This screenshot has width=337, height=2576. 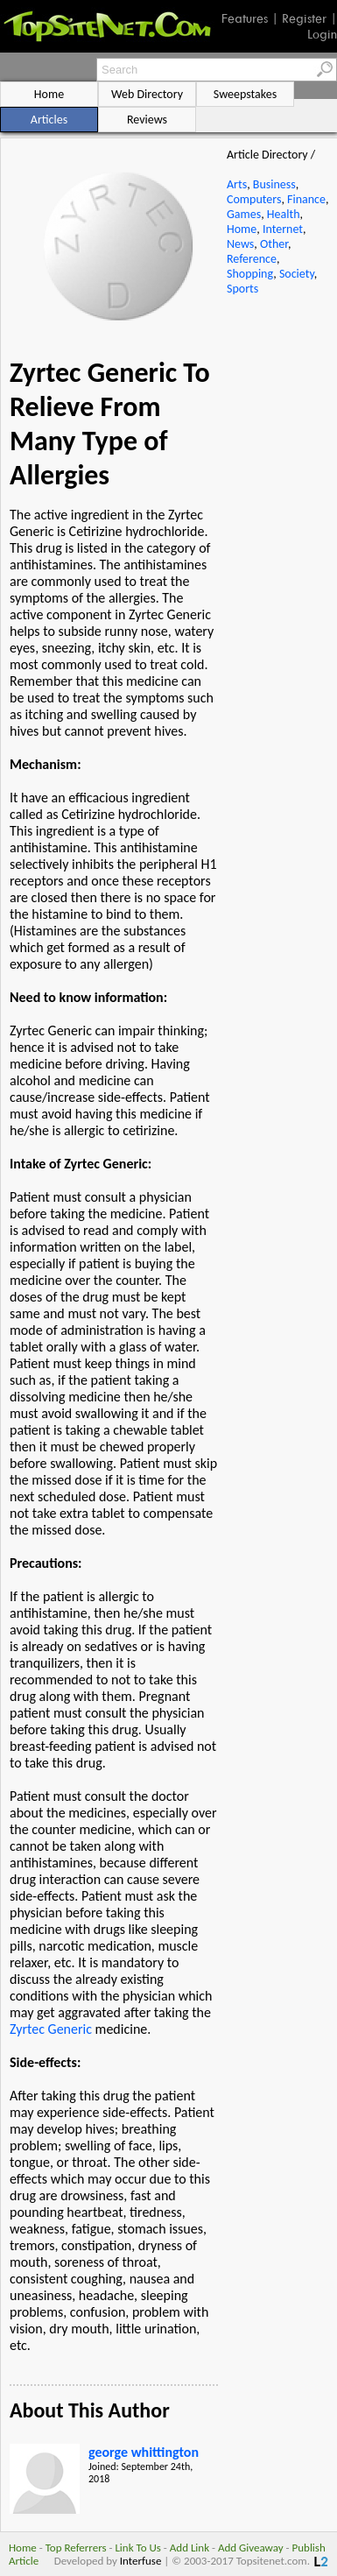 I want to click on Reference, so click(x=252, y=258).